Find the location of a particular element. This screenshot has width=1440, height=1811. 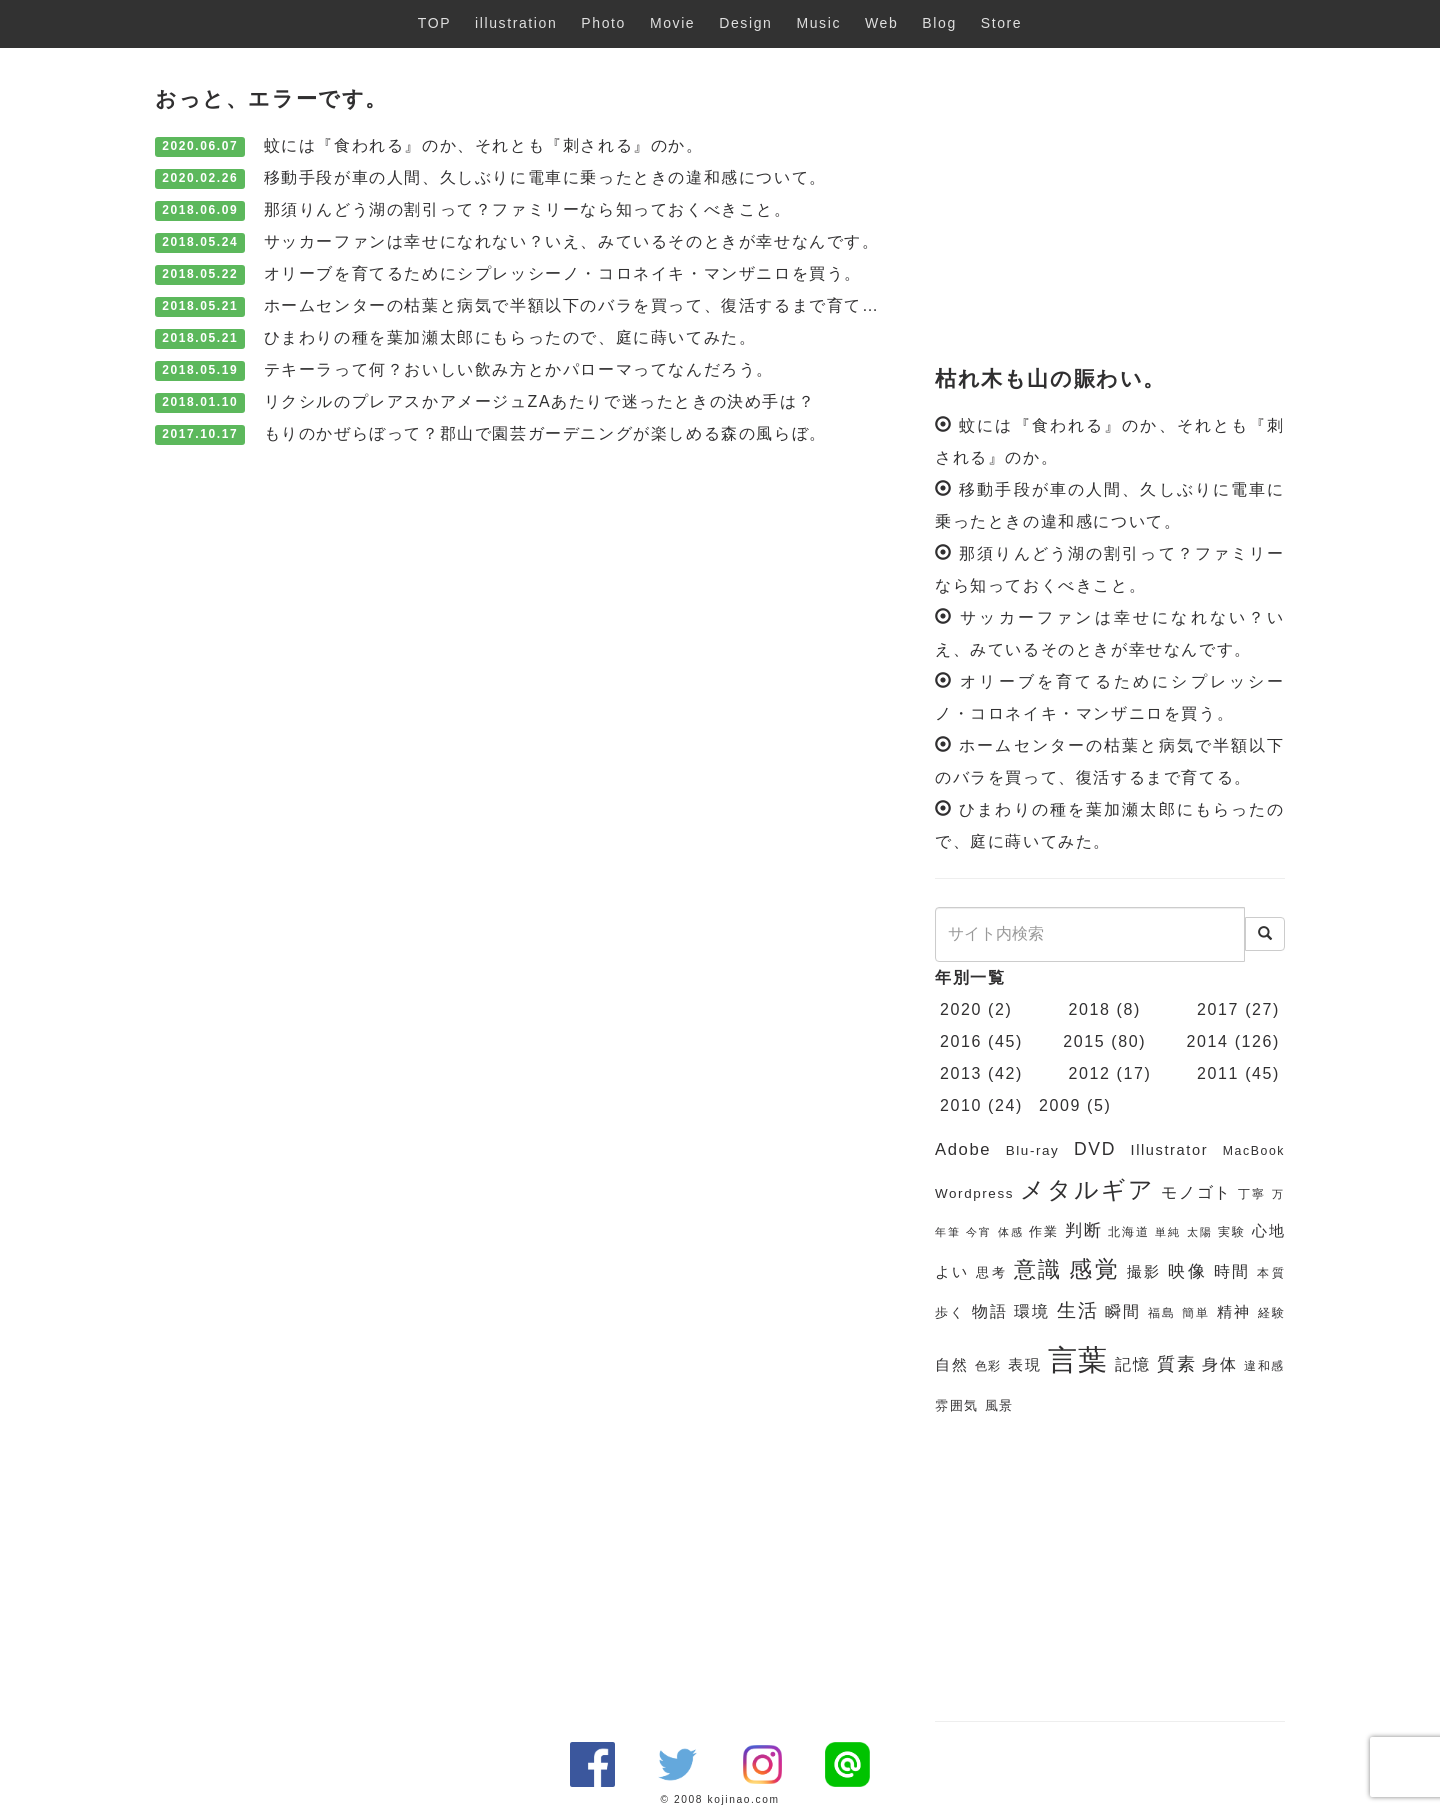

質素 [質素 (11個の項目)] is located at coordinates (1176, 1364).